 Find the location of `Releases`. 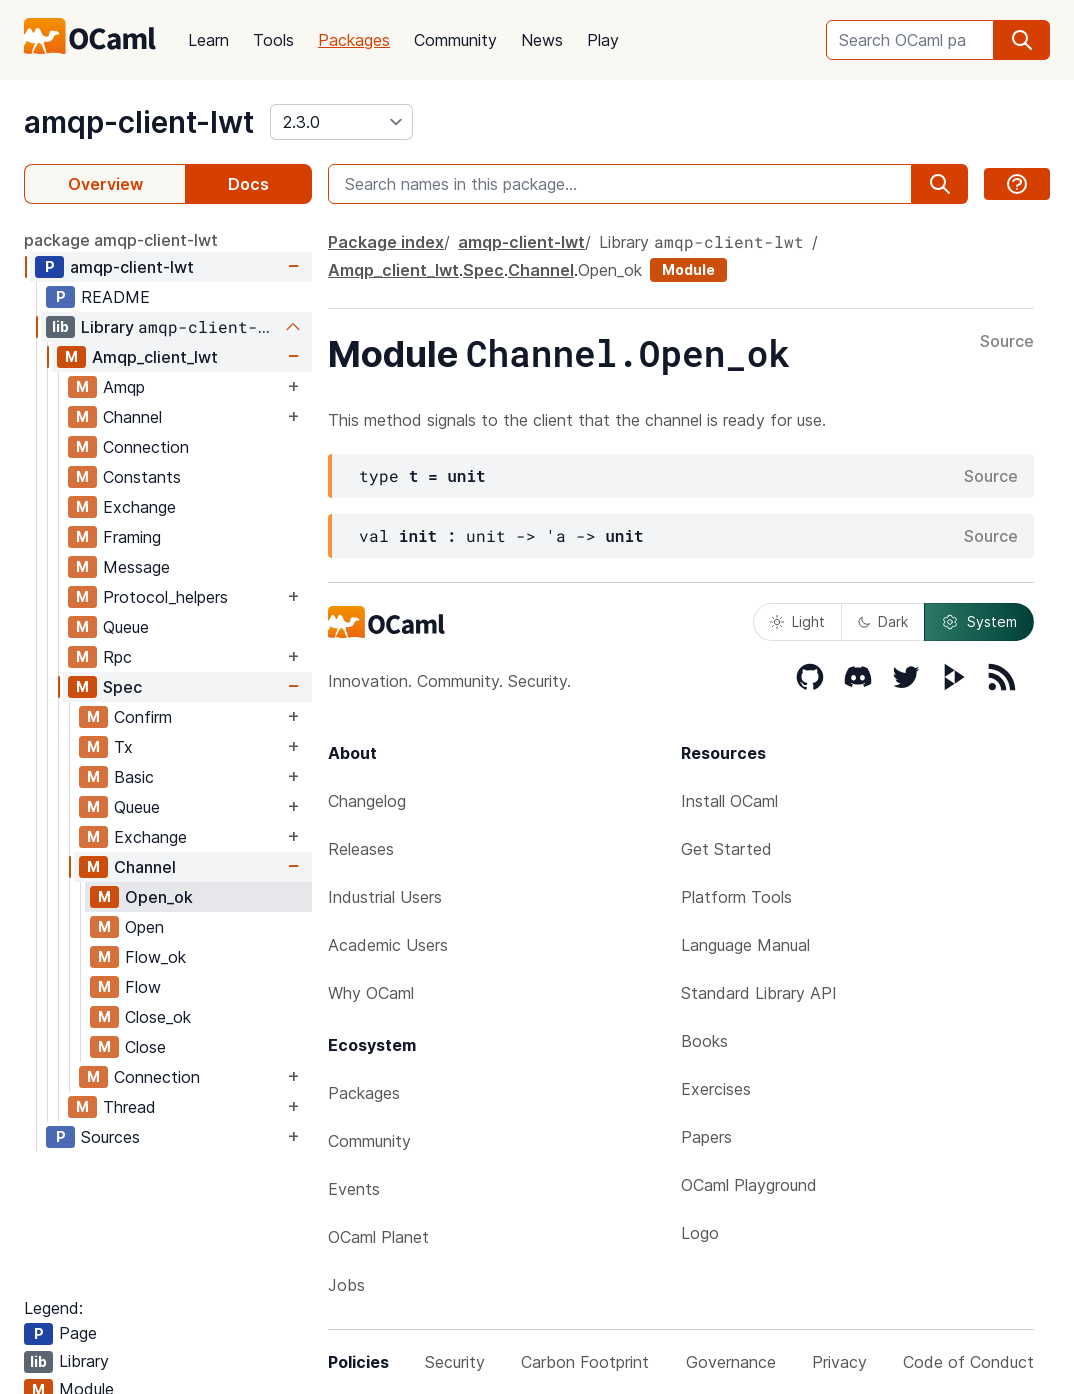

Releases is located at coordinates (361, 849).